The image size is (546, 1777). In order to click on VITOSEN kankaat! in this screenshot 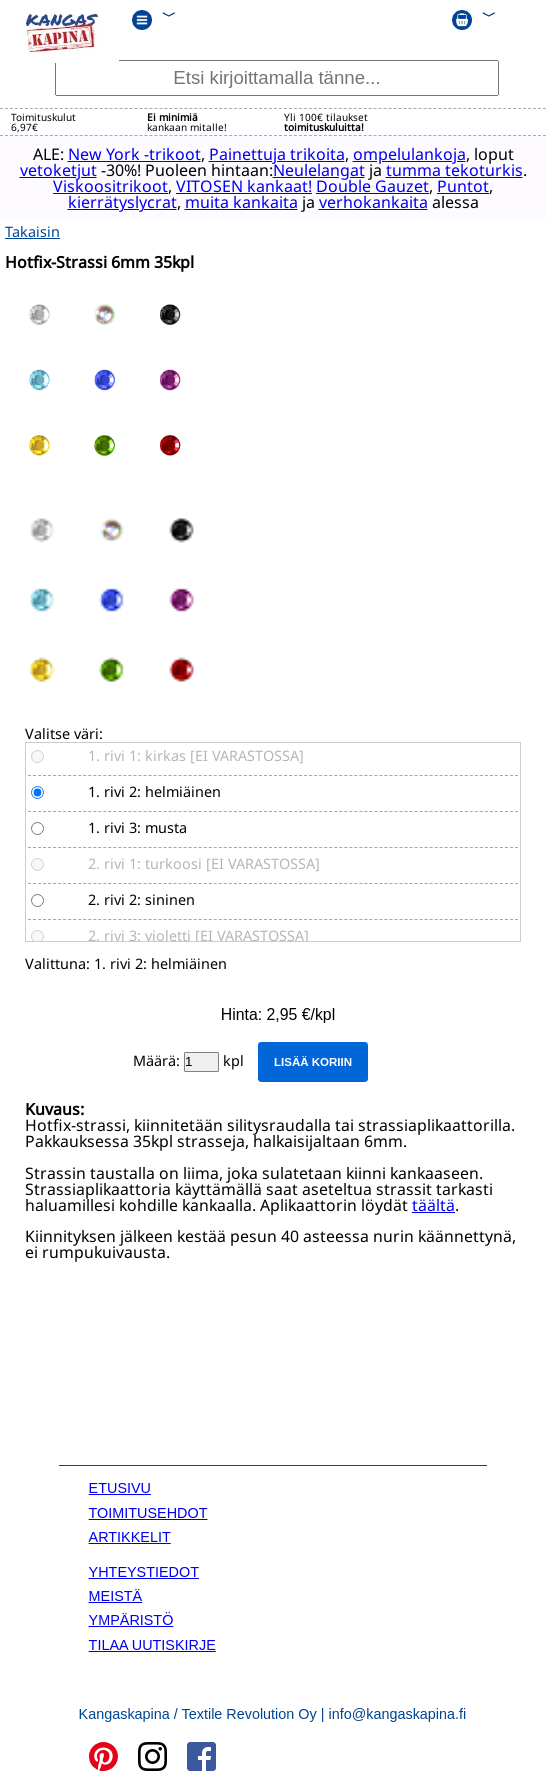, I will do `click(243, 186)`.